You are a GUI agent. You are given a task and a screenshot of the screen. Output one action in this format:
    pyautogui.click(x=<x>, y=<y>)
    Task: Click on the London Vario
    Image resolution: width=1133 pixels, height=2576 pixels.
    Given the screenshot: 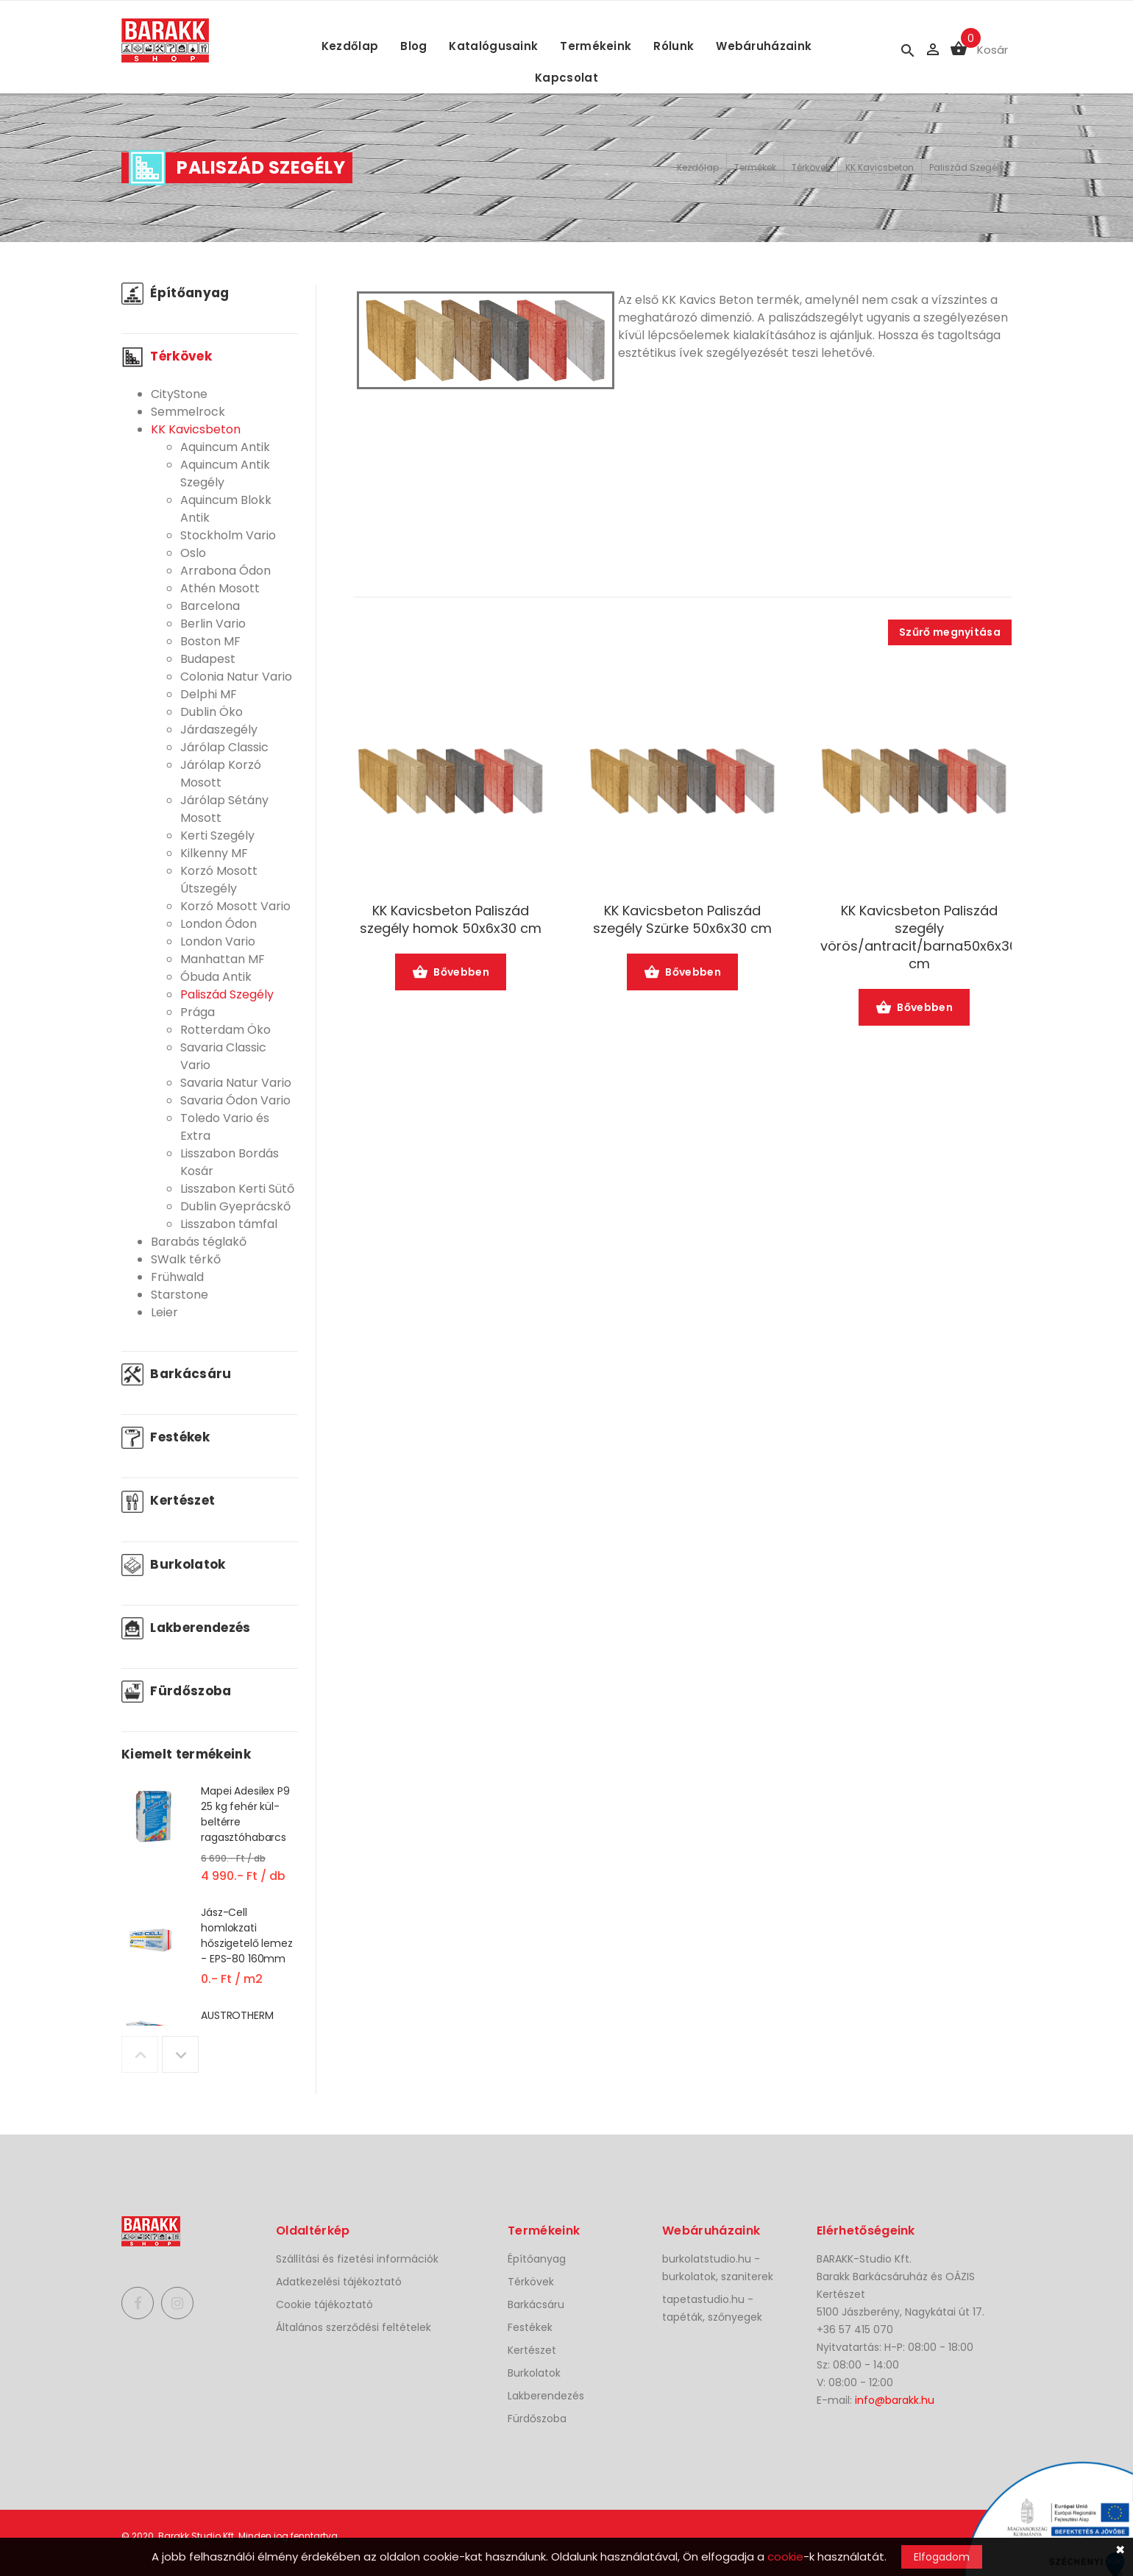 What is the action you would take?
    pyautogui.click(x=217, y=941)
    